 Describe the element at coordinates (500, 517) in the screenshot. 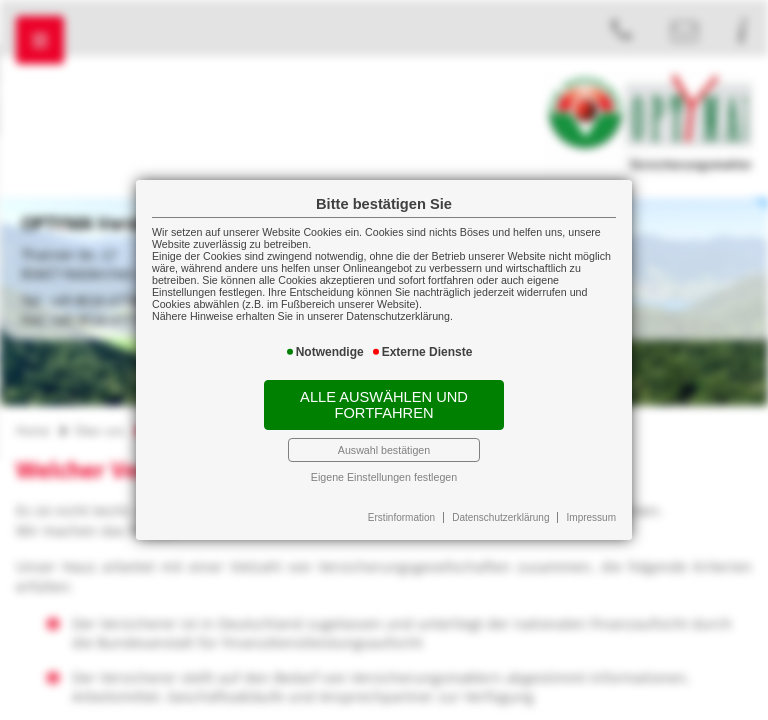

I see `Datenschutzerklärung` at that location.